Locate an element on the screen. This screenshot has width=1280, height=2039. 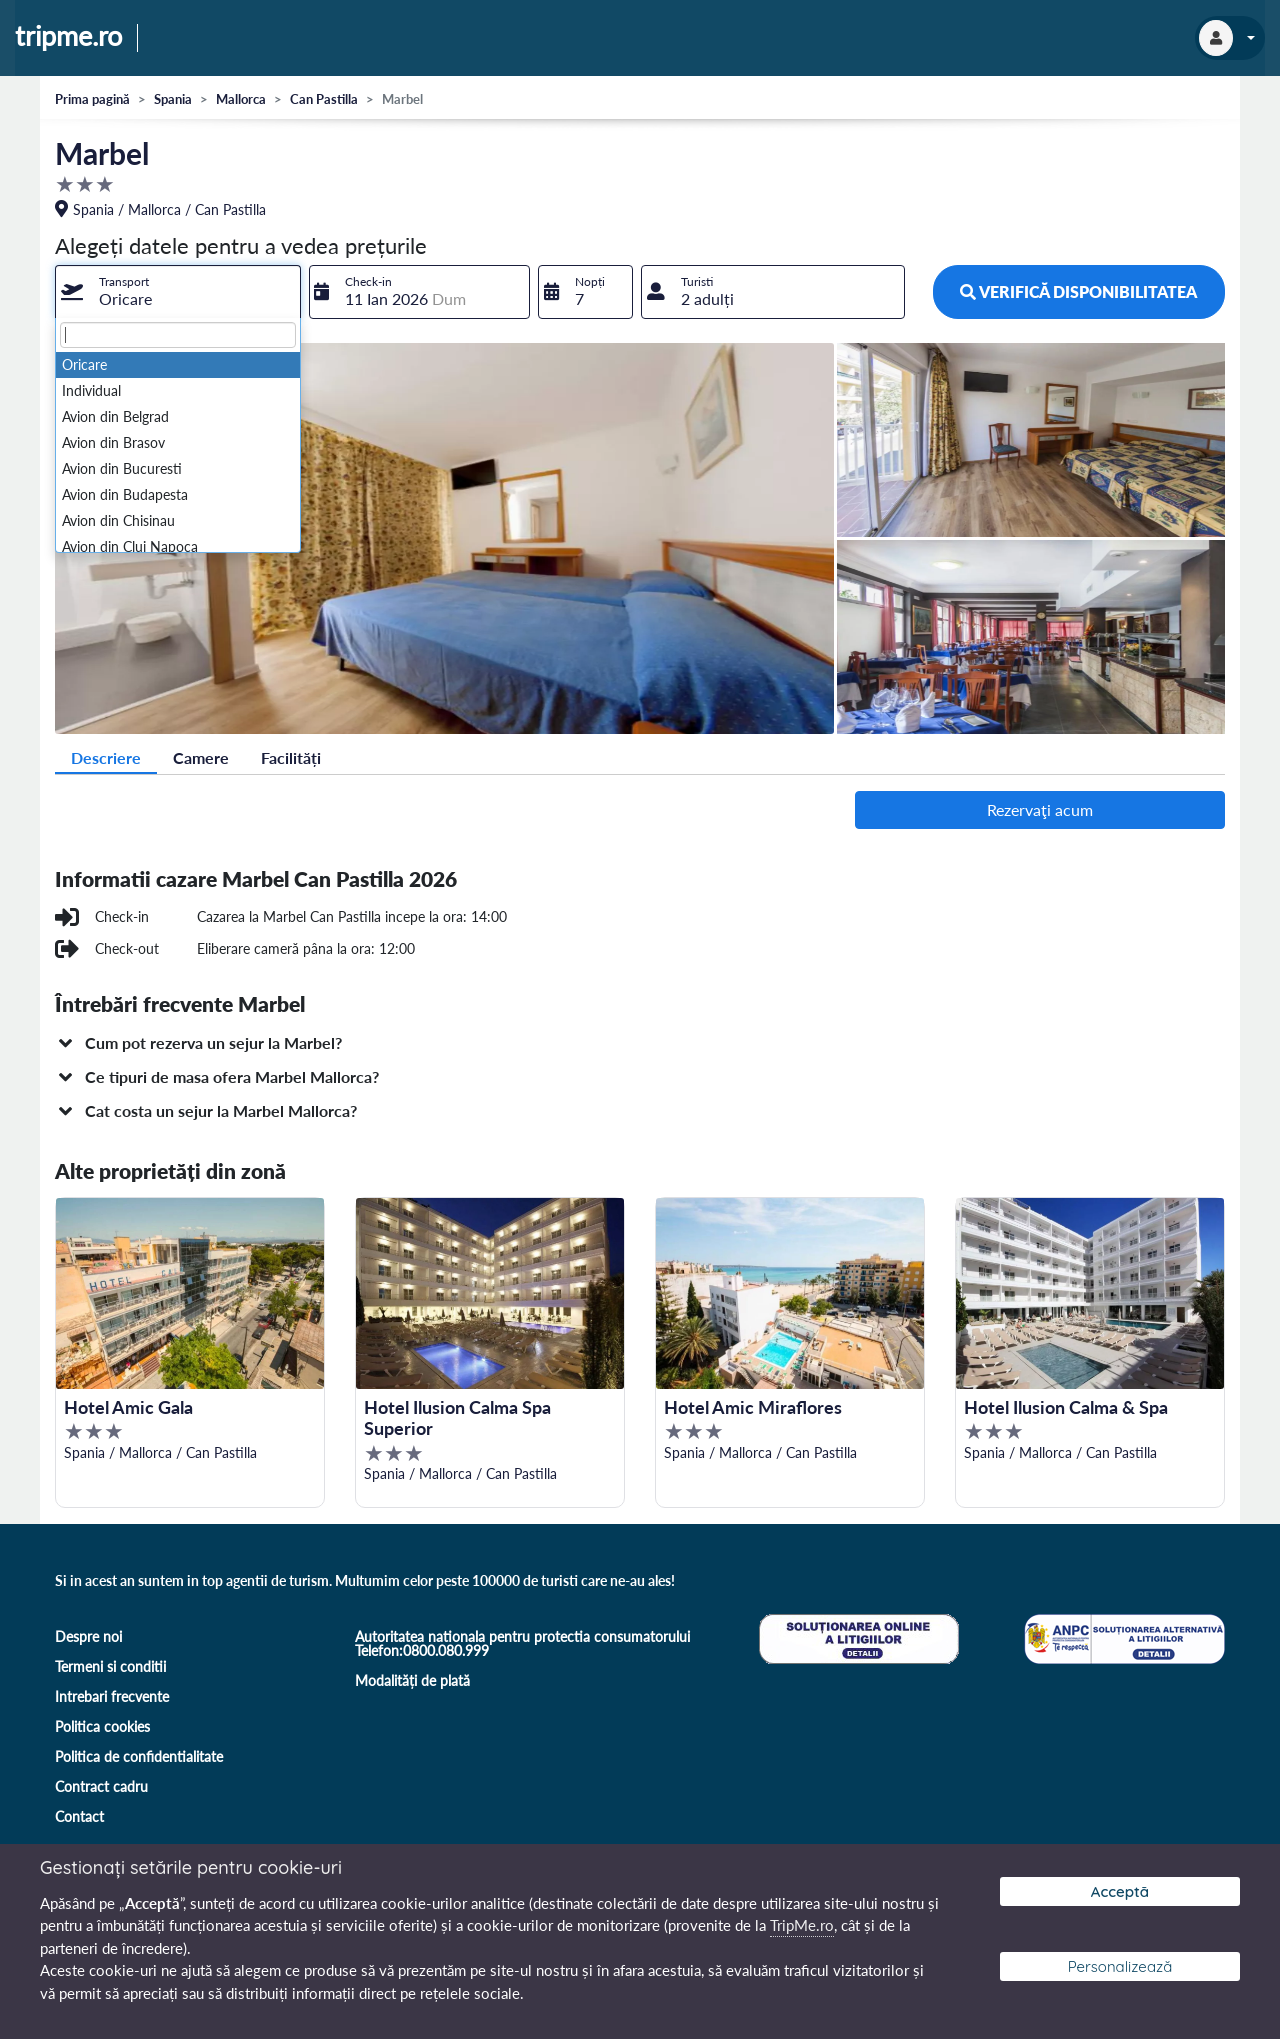
Autoritatea nationala pentru protectia consumatorului Telefon:0800.080.999 is located at coordinates (522, 1643).